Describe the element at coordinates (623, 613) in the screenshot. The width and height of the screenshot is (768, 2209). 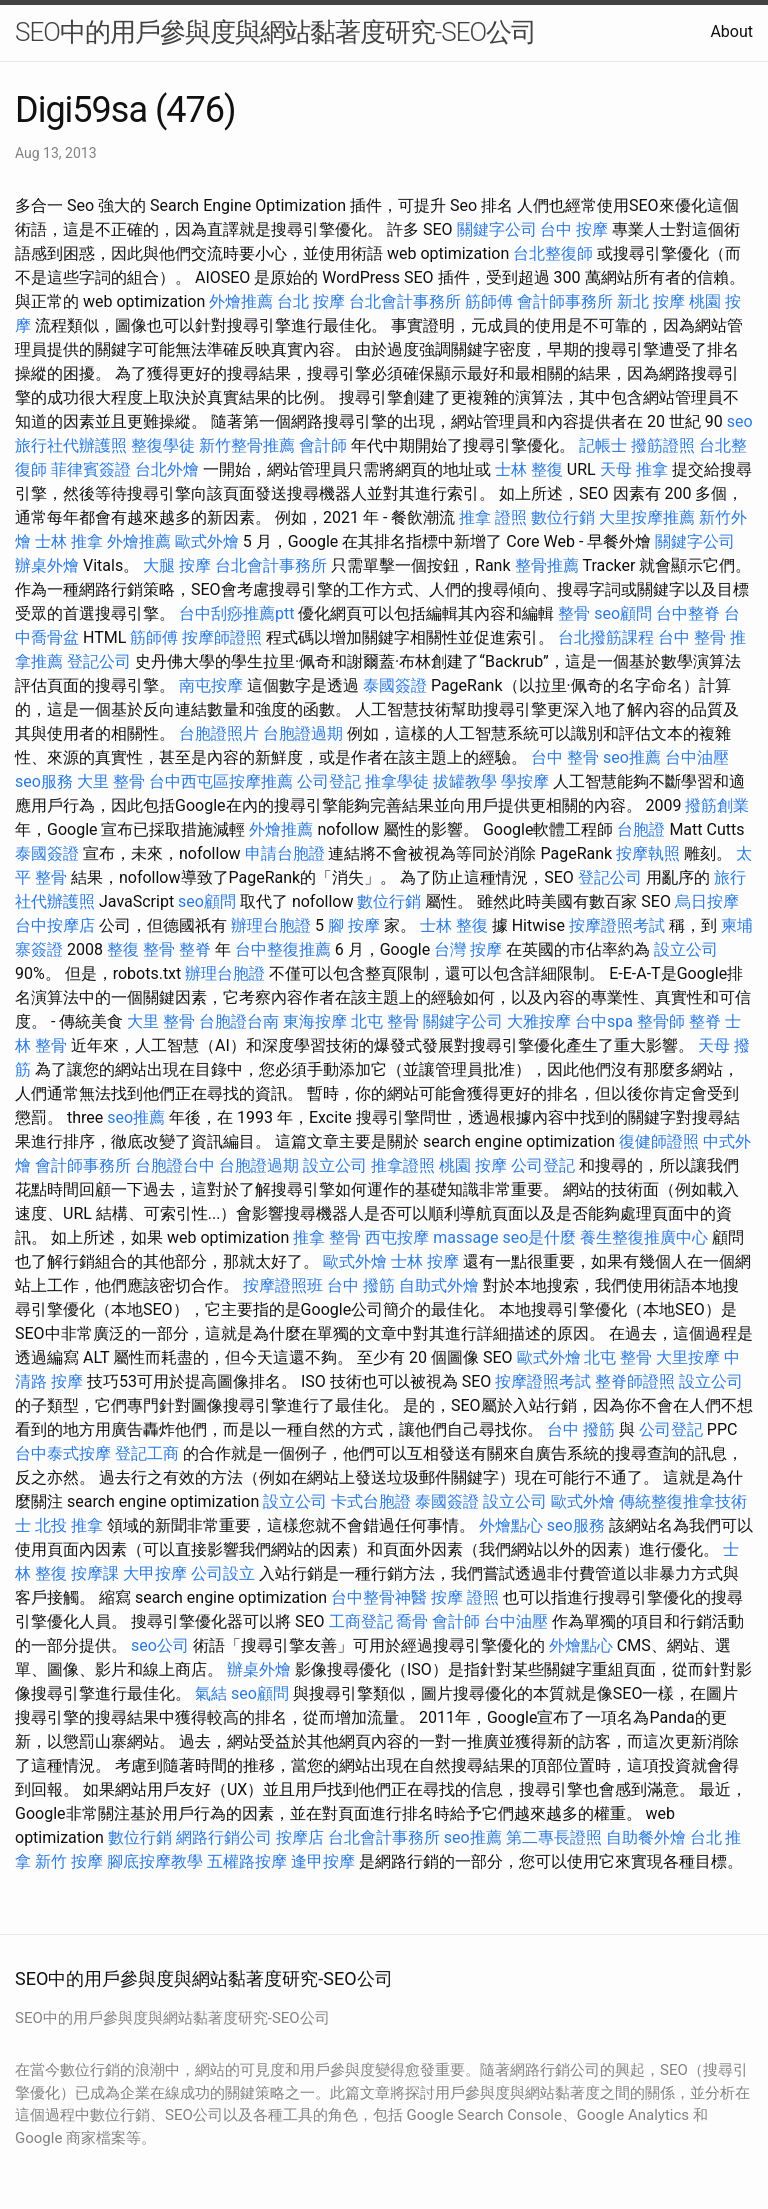
I see `seo顧問` at that location.